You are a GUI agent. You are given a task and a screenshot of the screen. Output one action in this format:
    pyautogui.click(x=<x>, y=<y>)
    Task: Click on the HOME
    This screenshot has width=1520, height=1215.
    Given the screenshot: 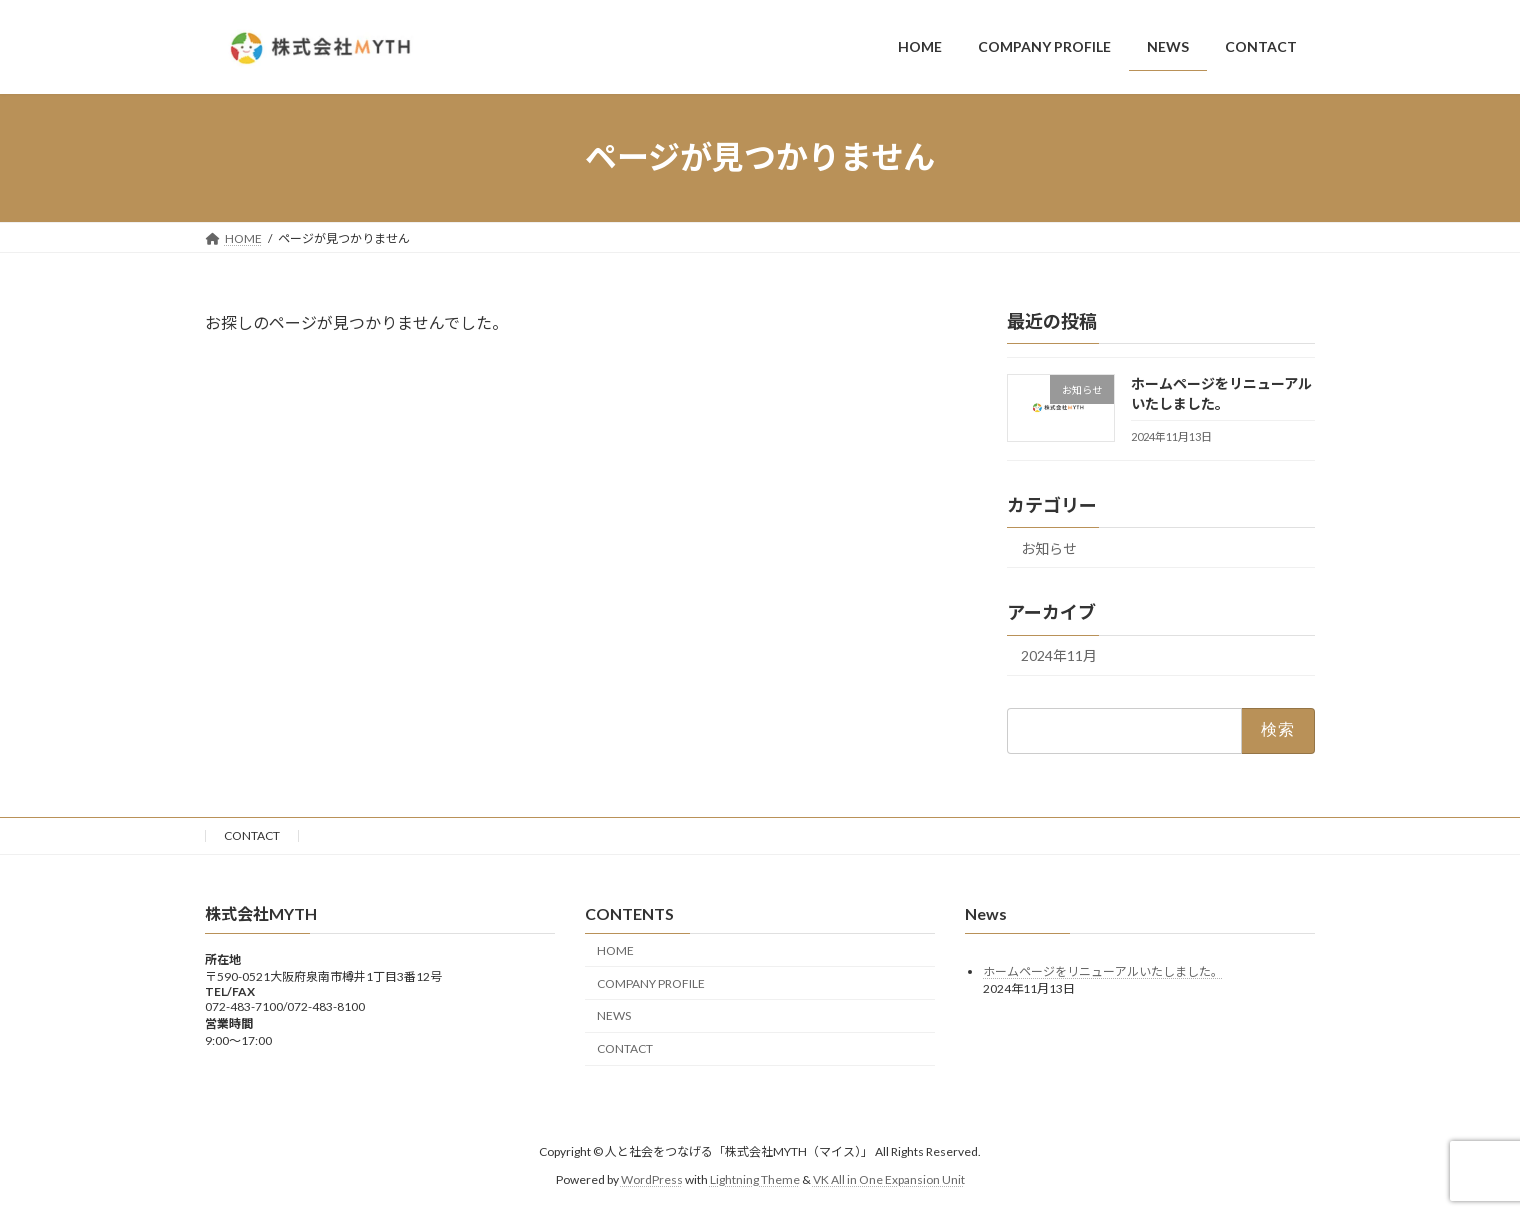 What is the action you would take?
    pyautogui.click(x=615, y=950)
    